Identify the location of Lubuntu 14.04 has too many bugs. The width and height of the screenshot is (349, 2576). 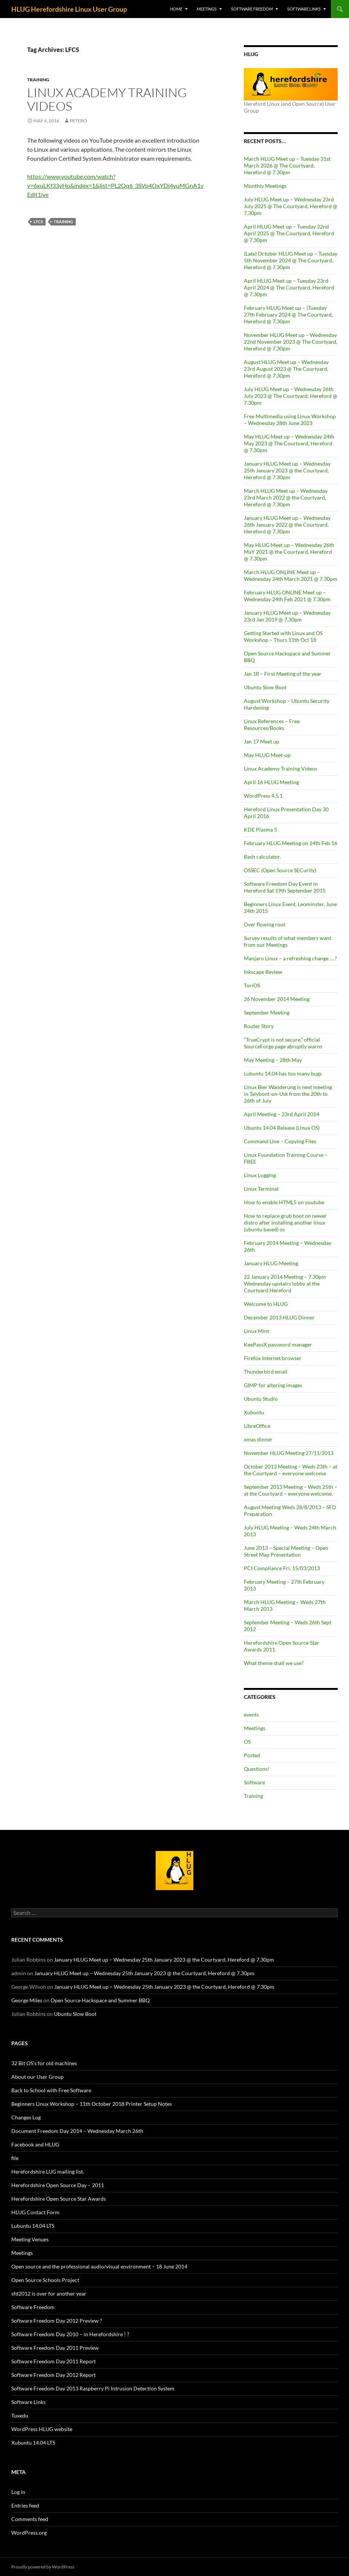
(283, 1073).